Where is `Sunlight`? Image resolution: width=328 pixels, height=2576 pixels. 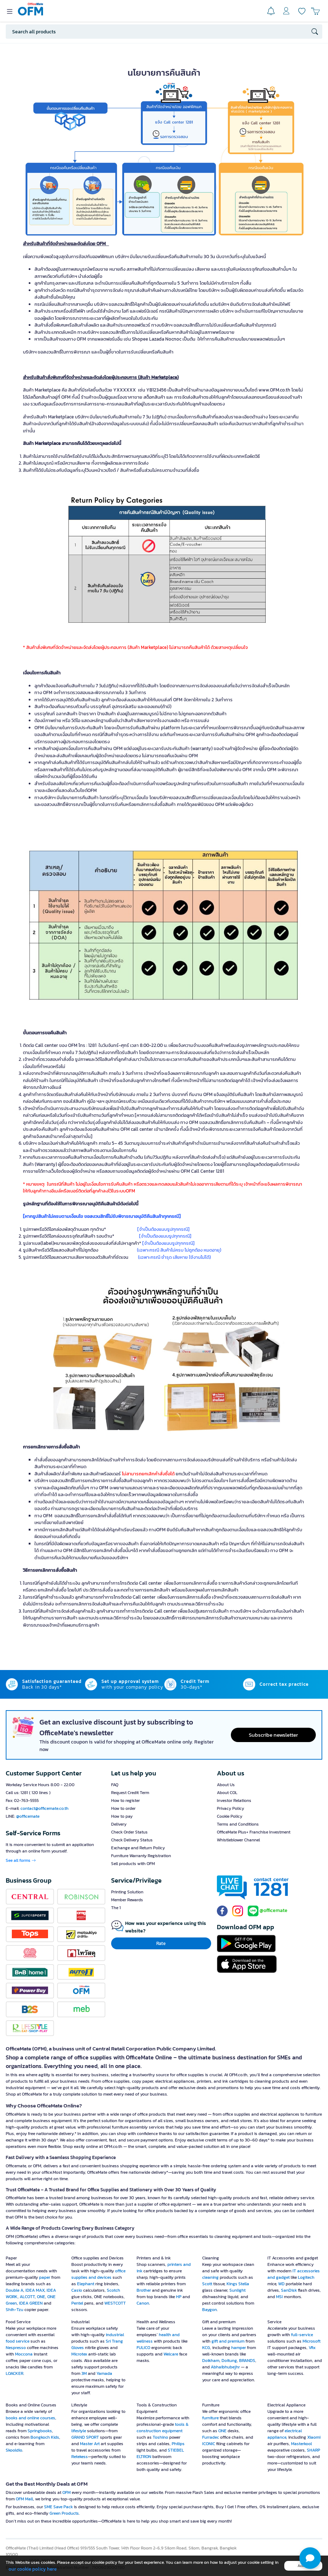
Sunlight is located at coordinates (237, 2290).